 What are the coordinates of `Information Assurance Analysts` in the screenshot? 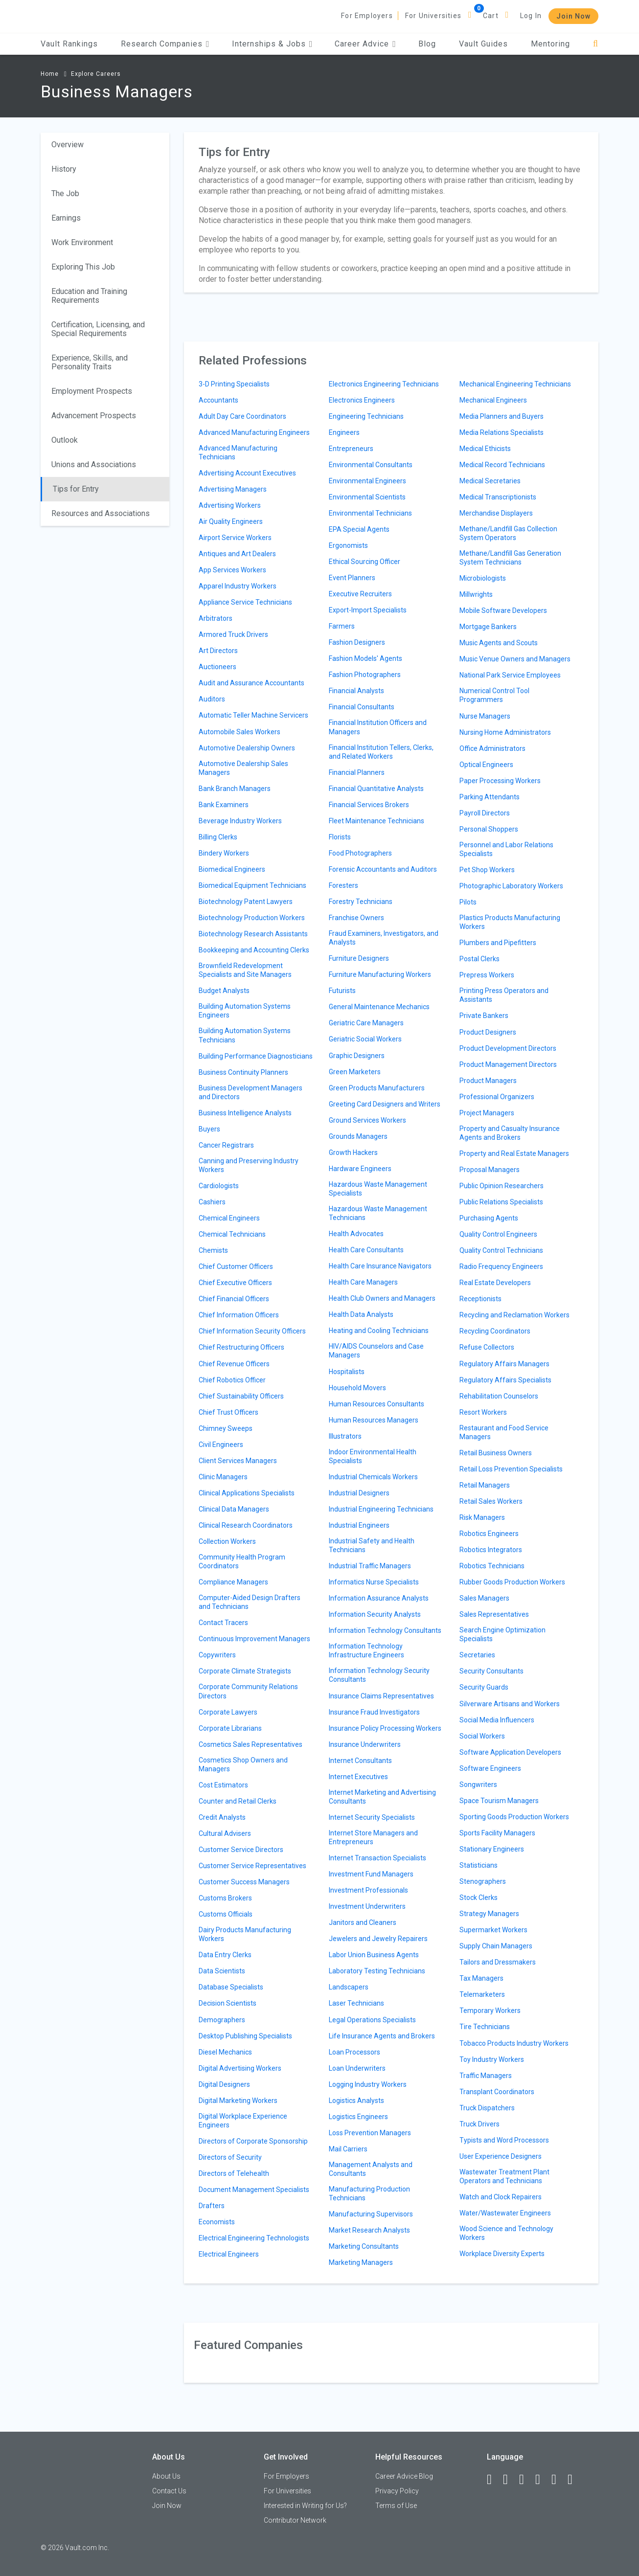 It's located at (379, 1598).